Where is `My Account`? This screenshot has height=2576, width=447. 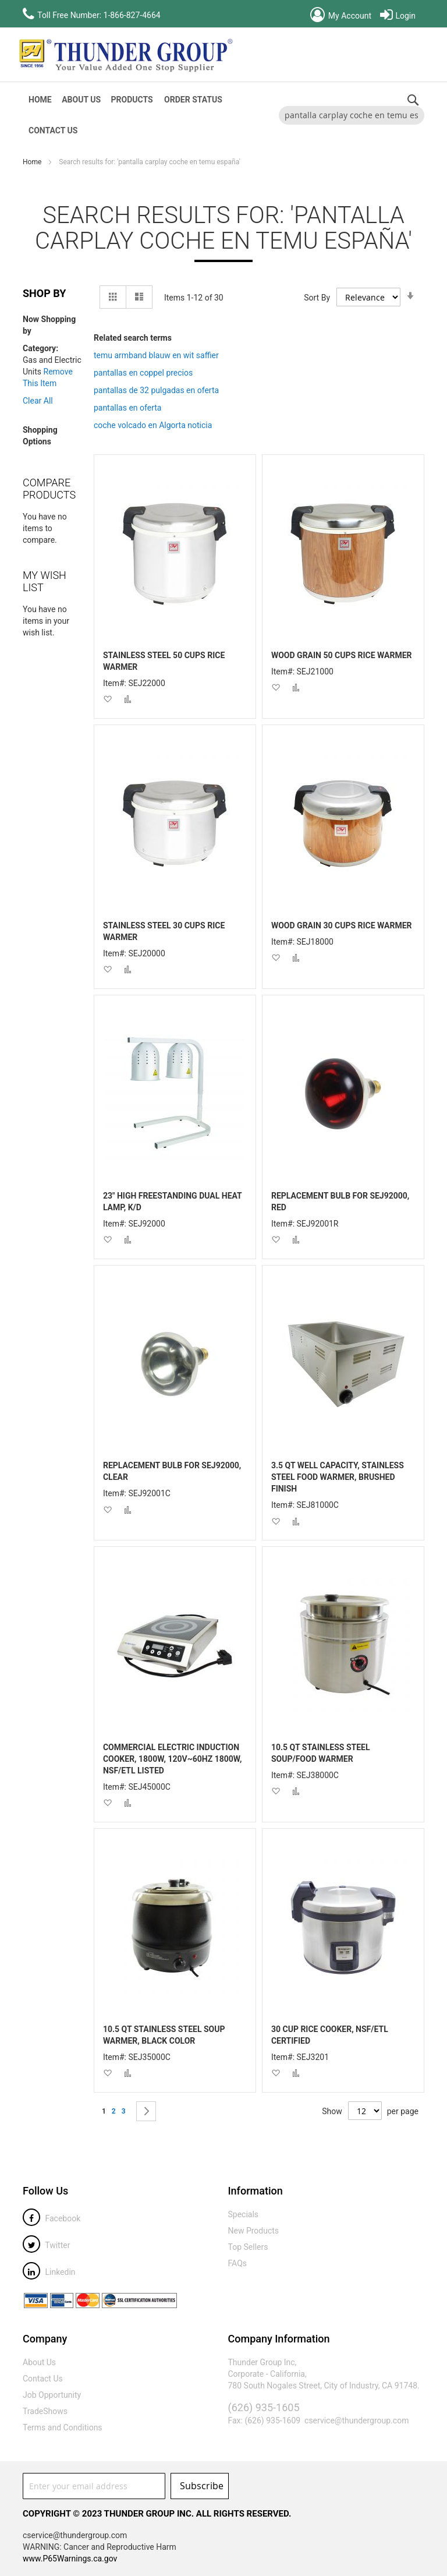
My Account is located at coordinates (340, 15).